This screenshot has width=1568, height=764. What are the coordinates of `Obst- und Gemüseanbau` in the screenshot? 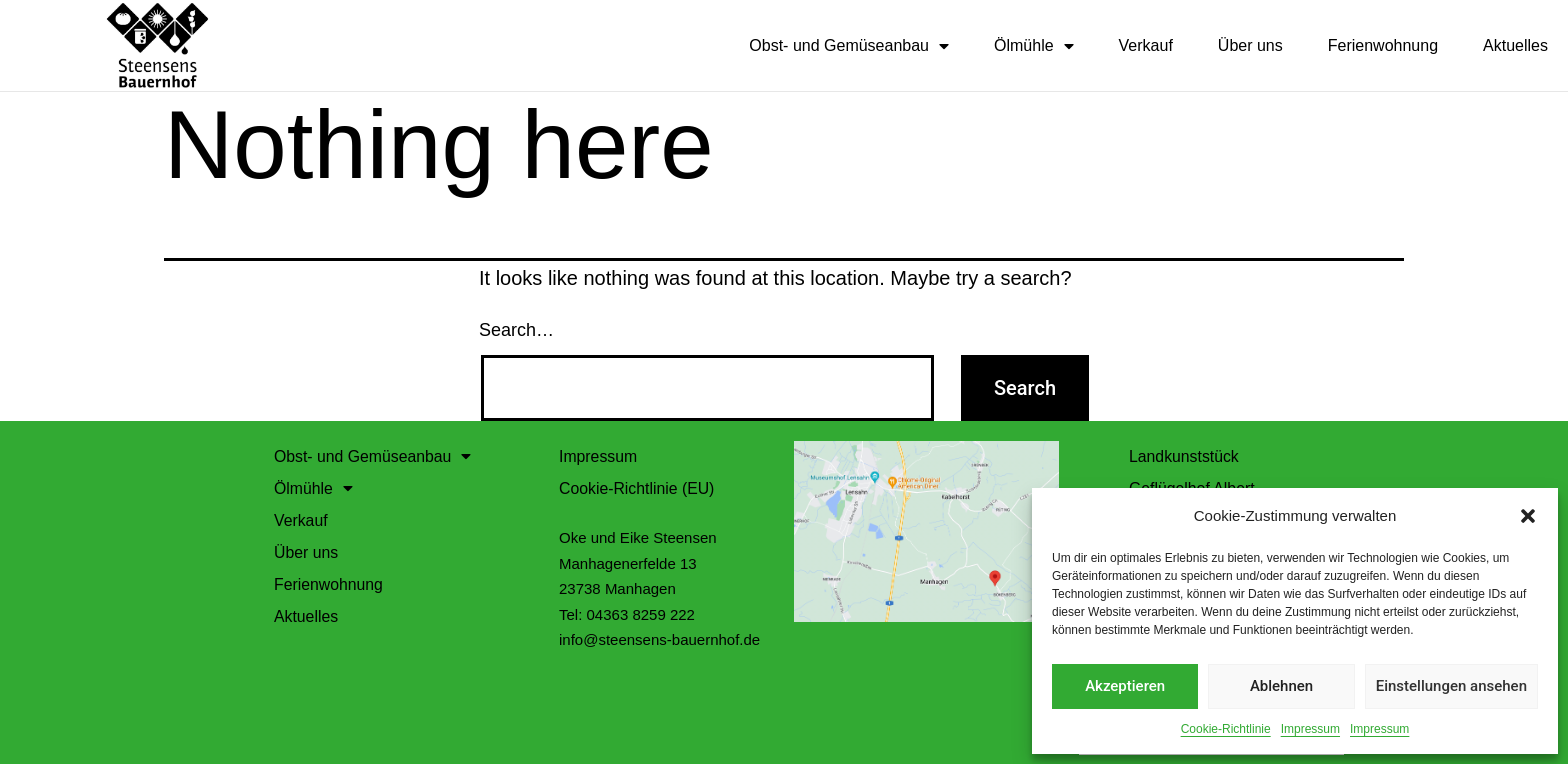 It's located at (849, 46).